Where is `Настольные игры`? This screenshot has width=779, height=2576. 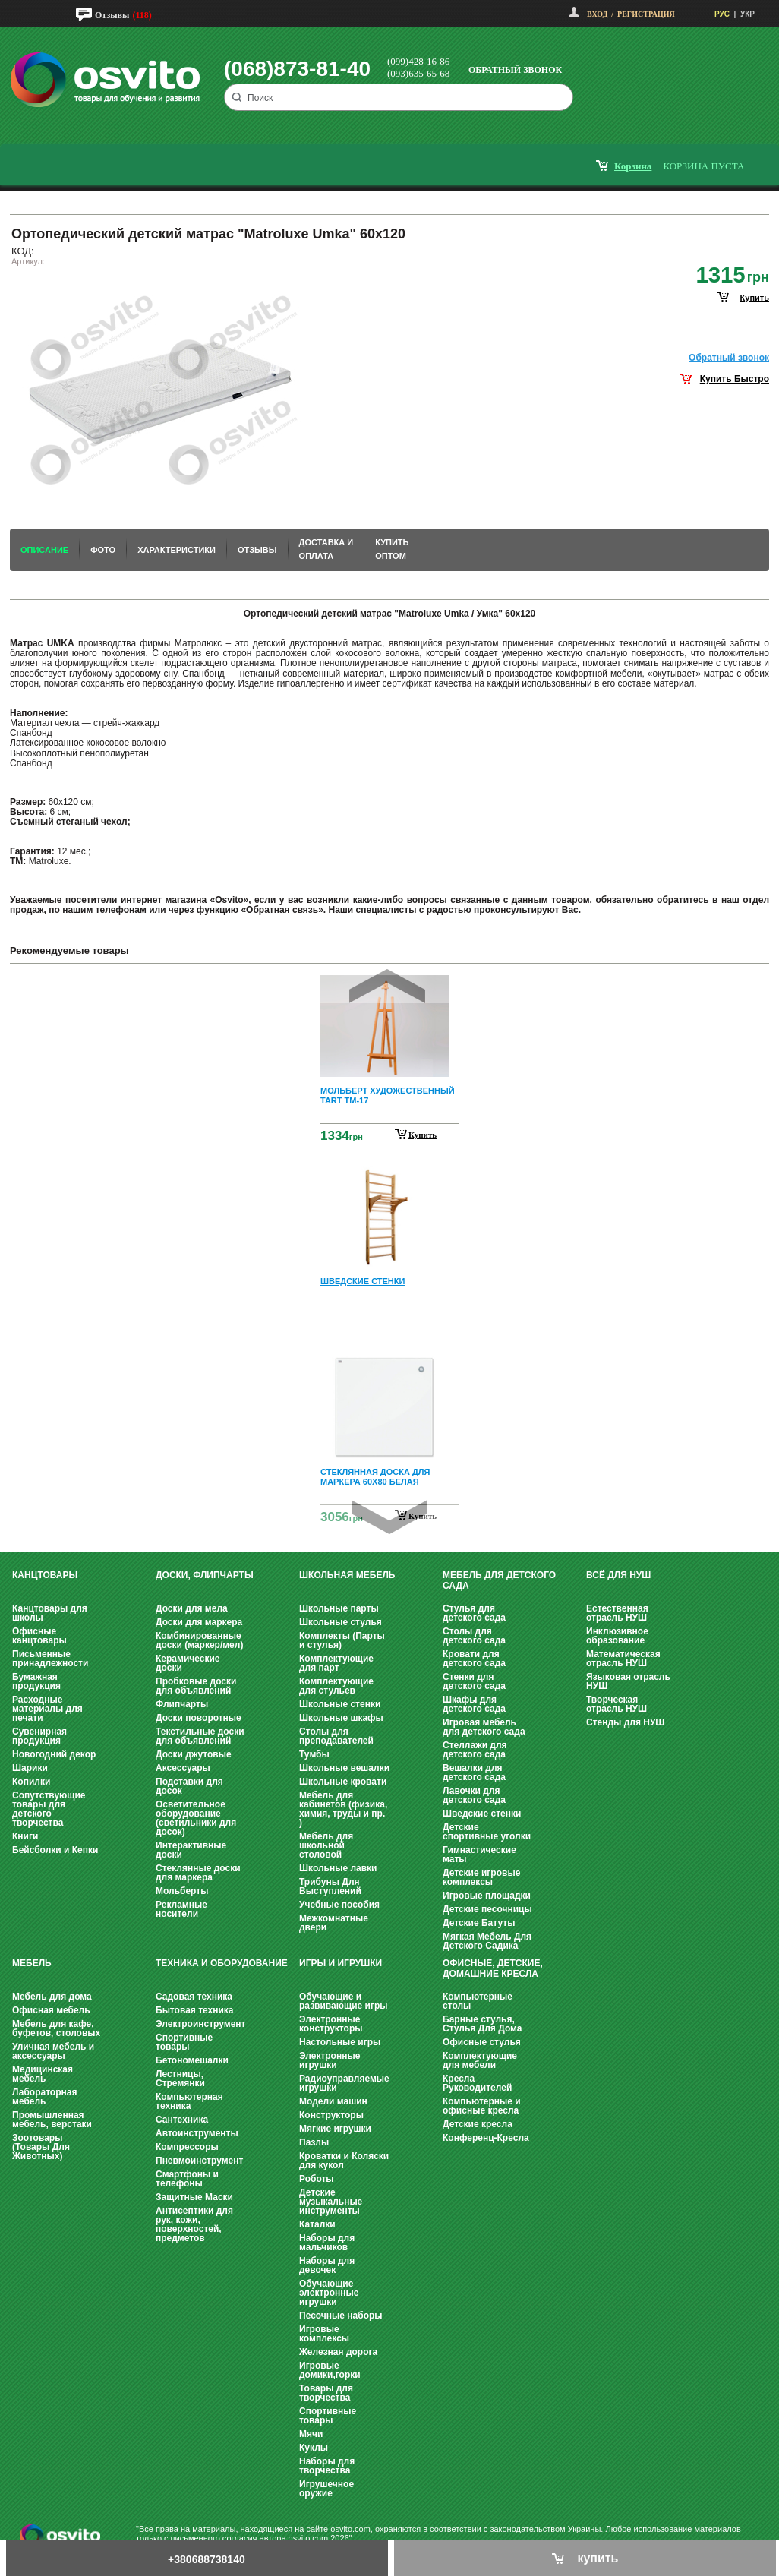 Настольные игры is located at coordinates (339, 2042).